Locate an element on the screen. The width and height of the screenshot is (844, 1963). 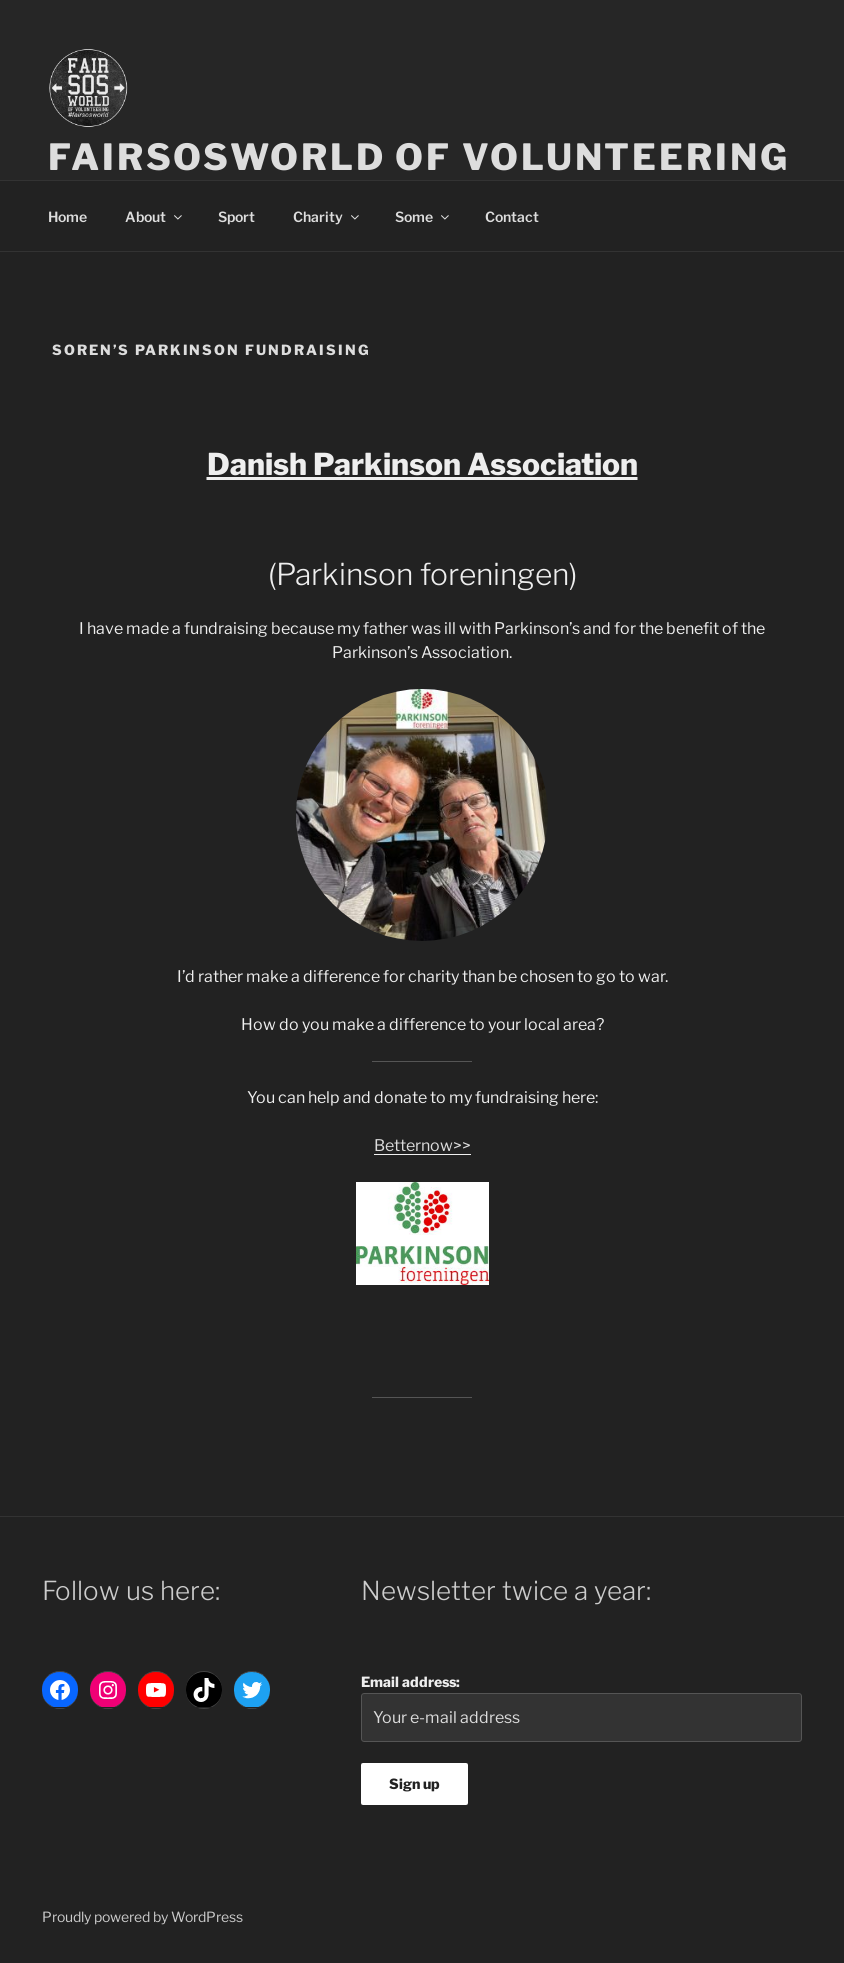
Contact is located at coordinates (512, 216).